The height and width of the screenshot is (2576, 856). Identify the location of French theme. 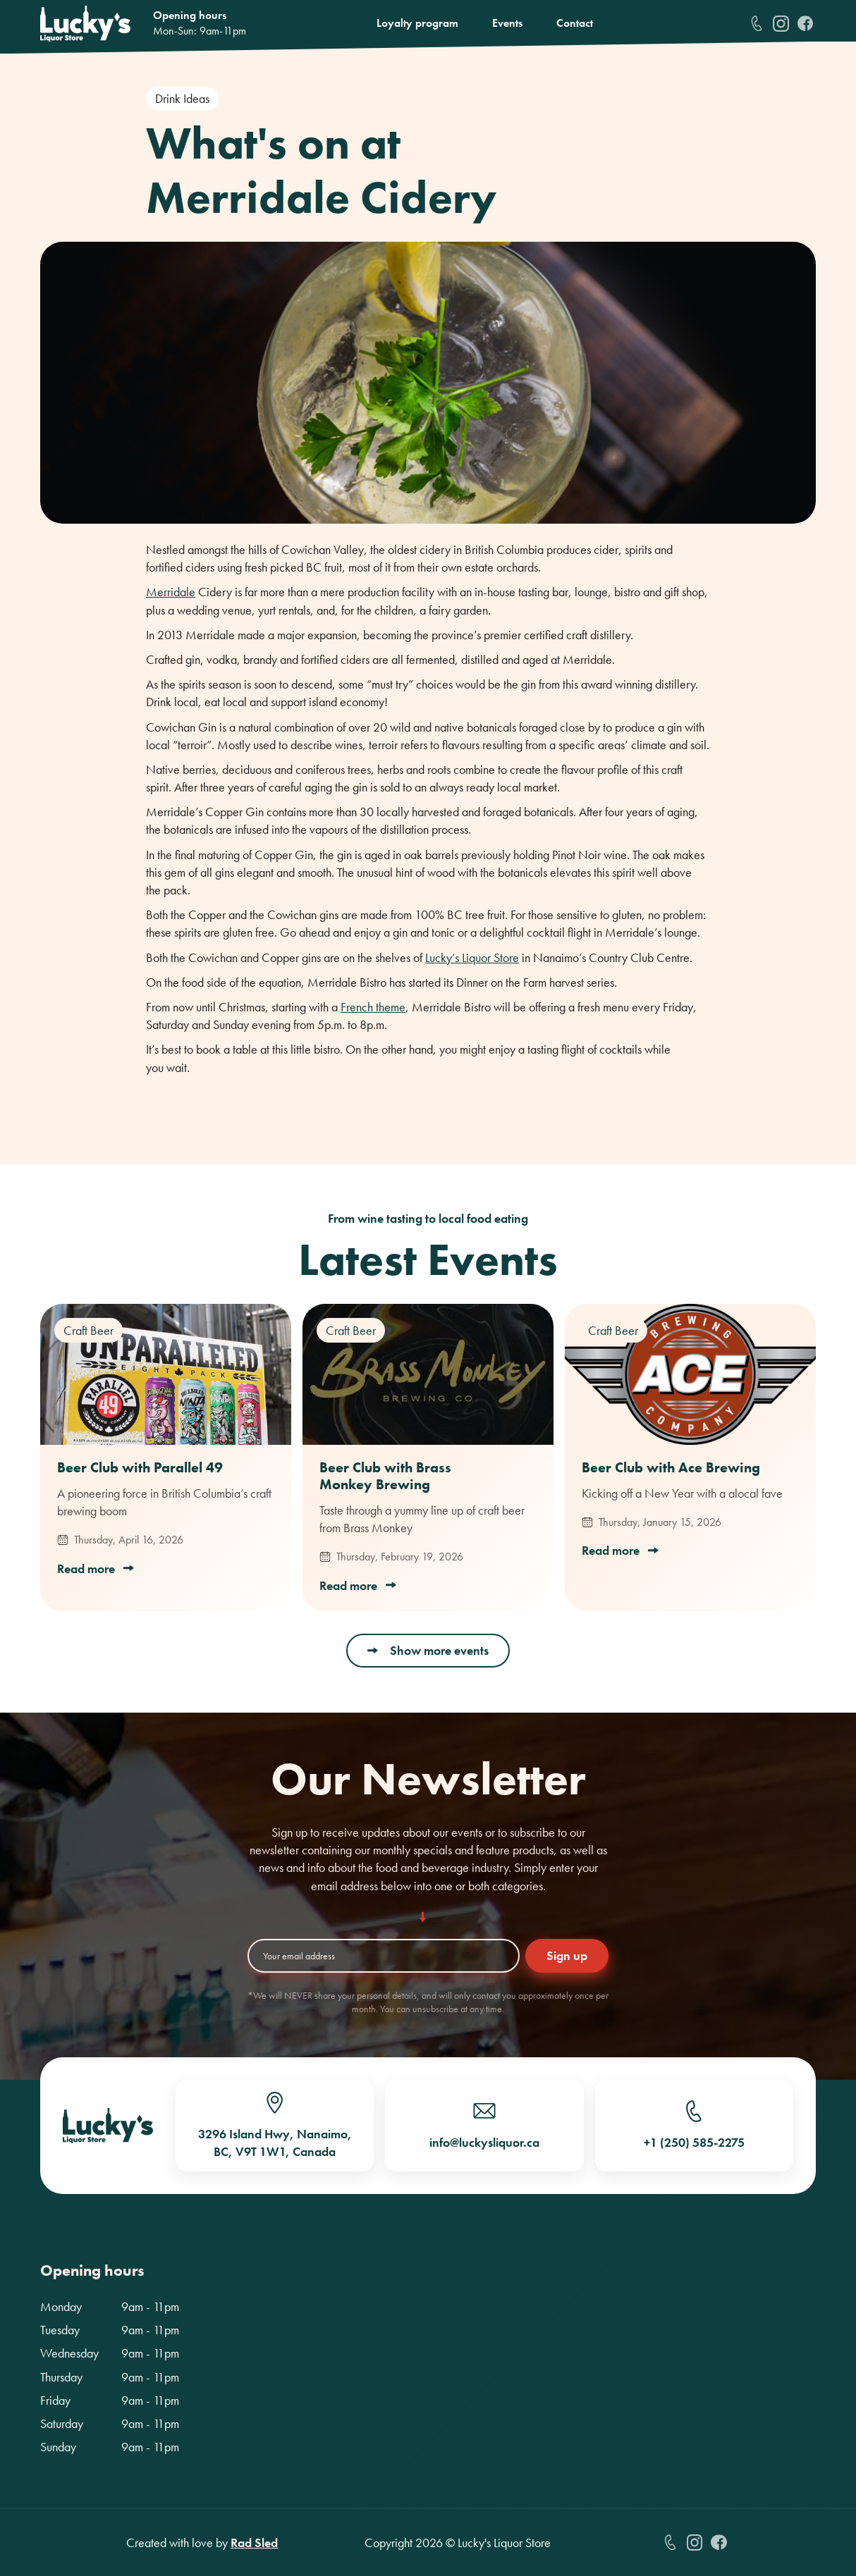
(373, 1007).